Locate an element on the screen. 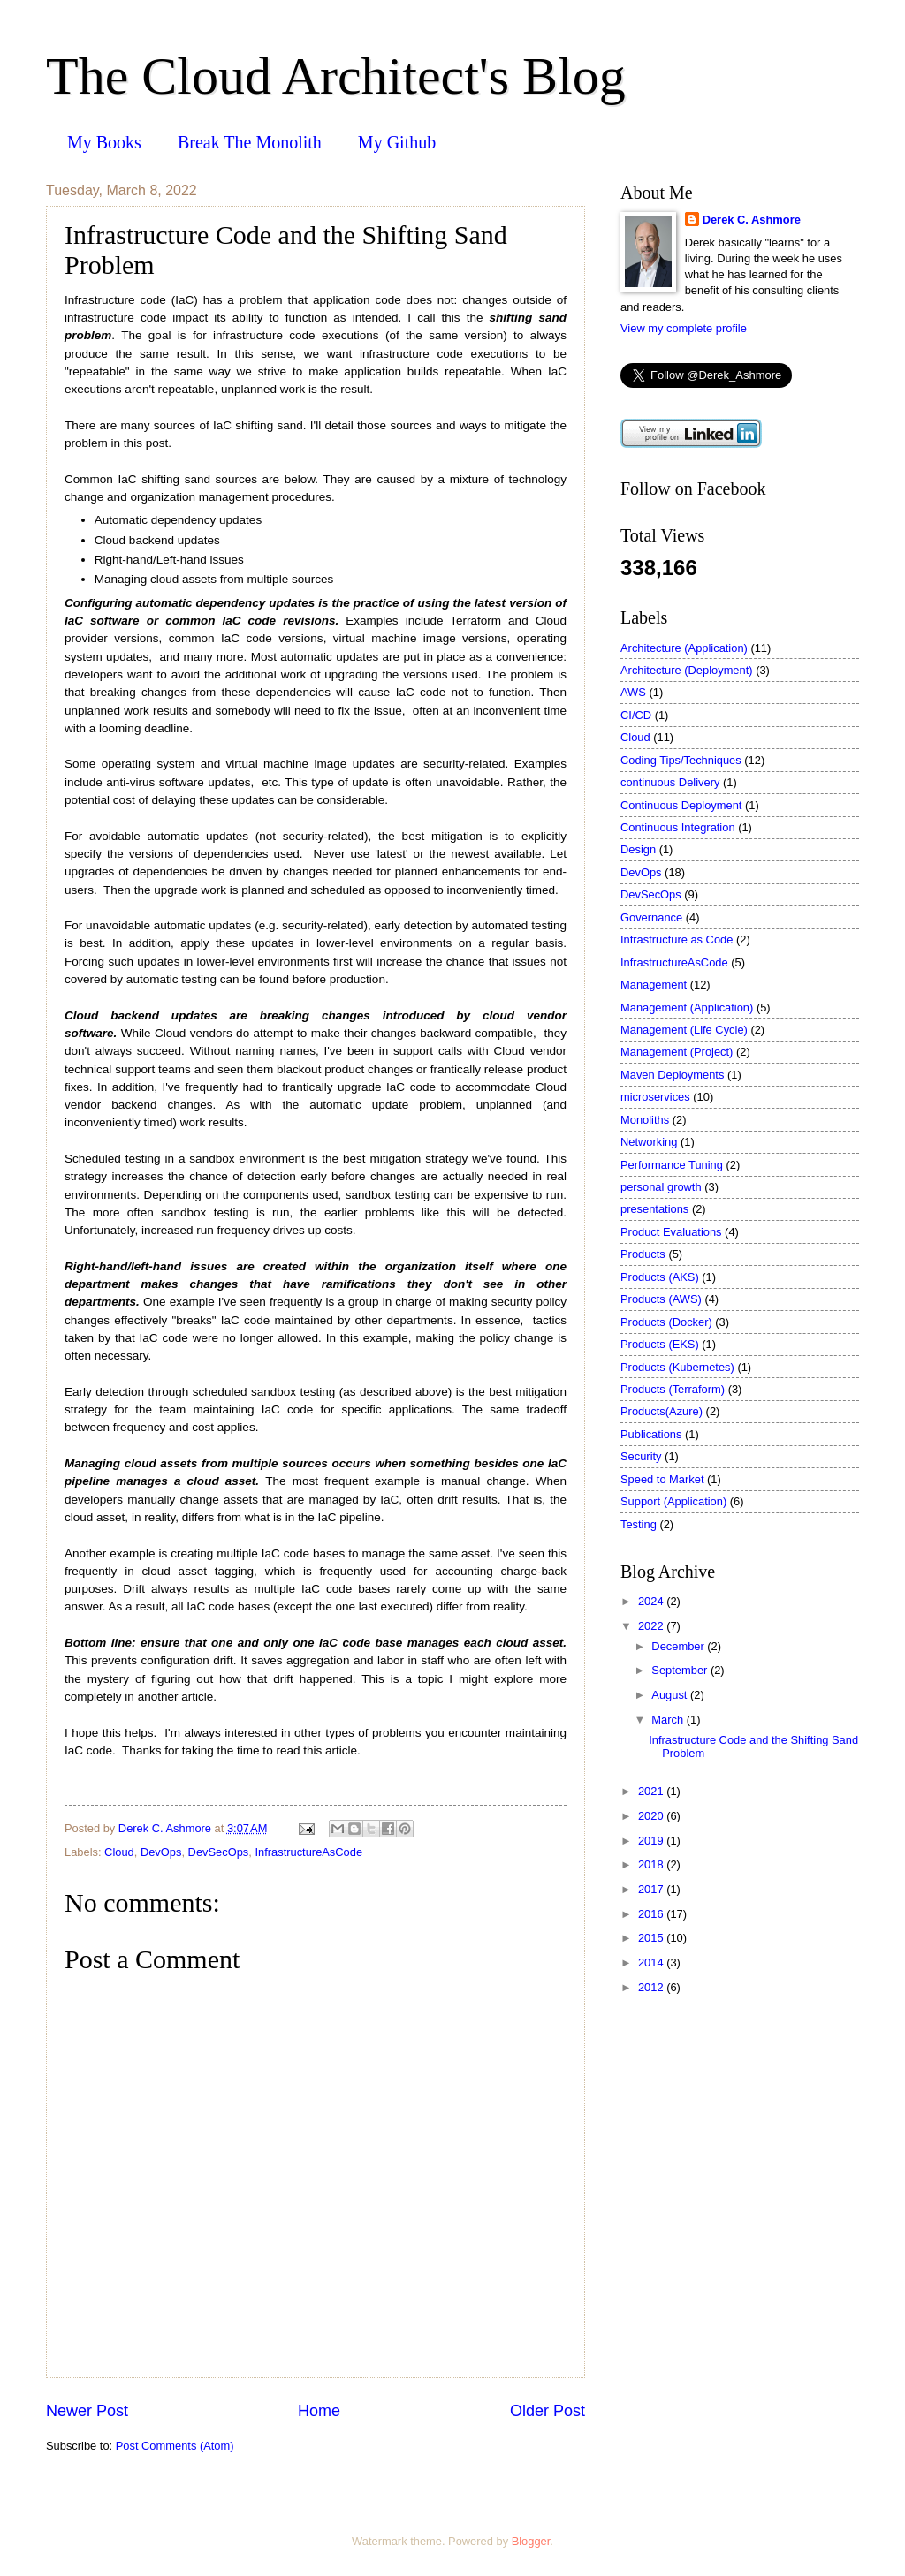 This screenshot has height=2576, width=905. Speed to Market is located at coordinates (661, 1479).